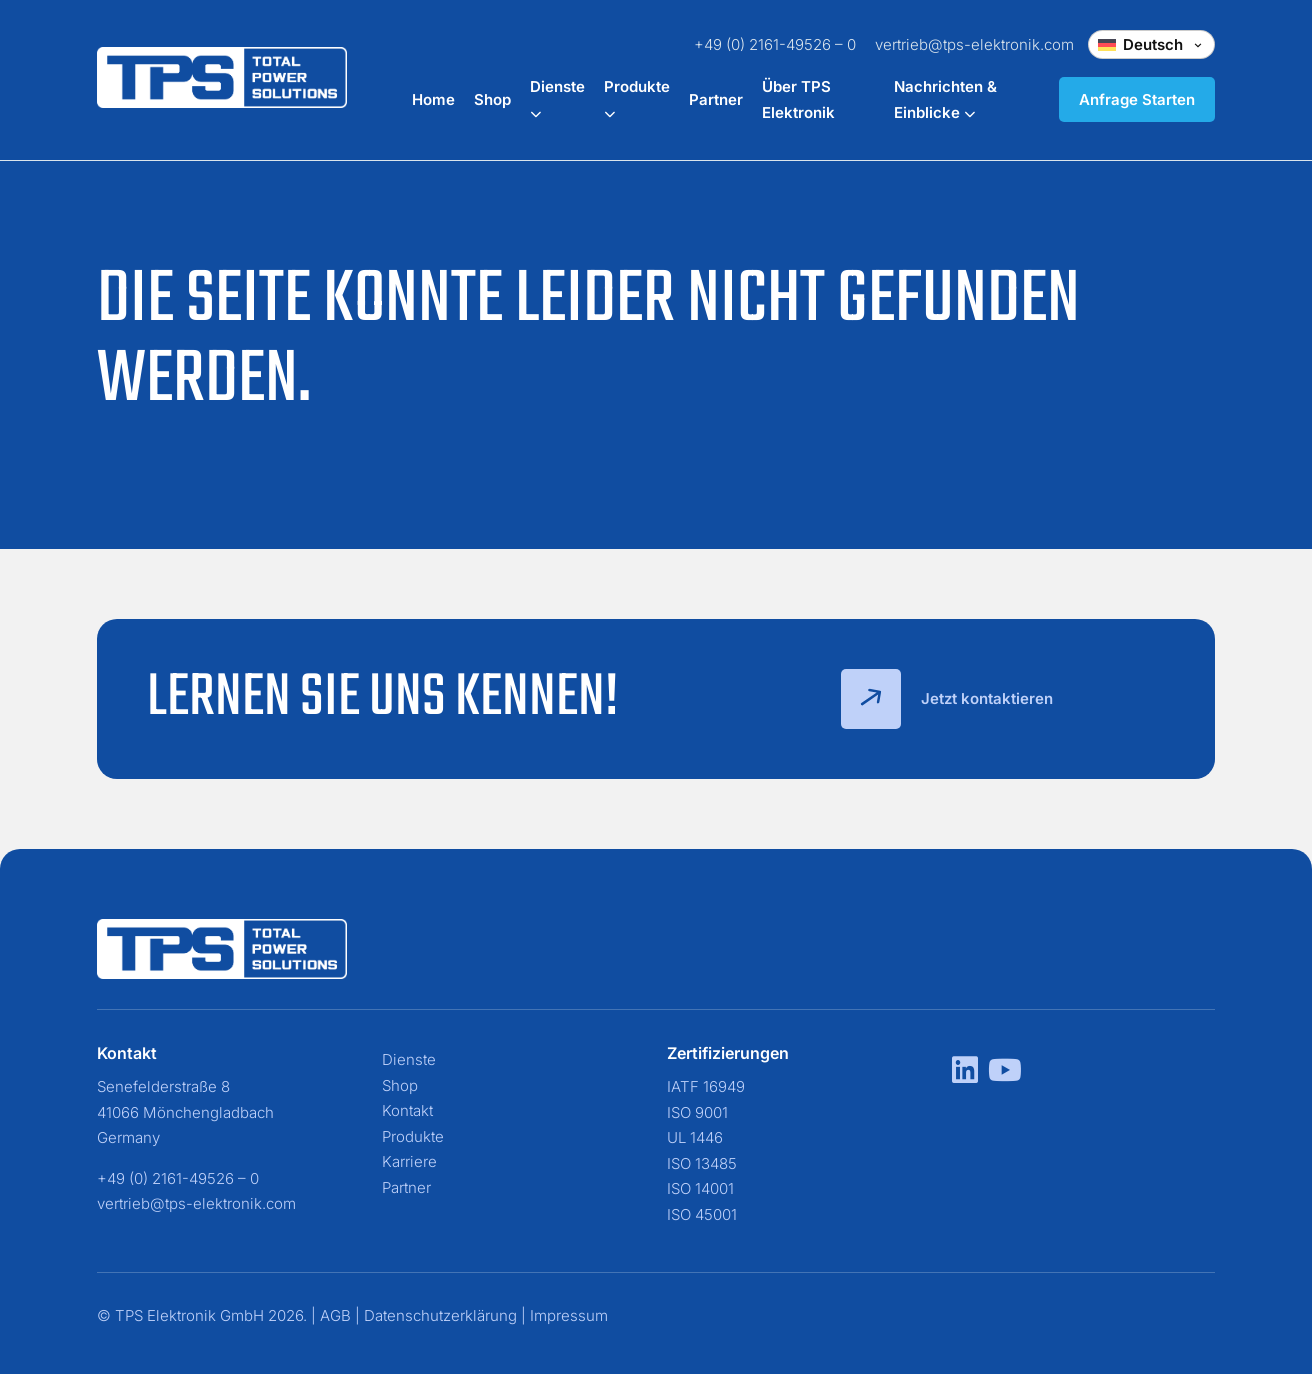 This screenshot has width=1312, height=1374. I want to click on Karriere, so click(409, 1161).